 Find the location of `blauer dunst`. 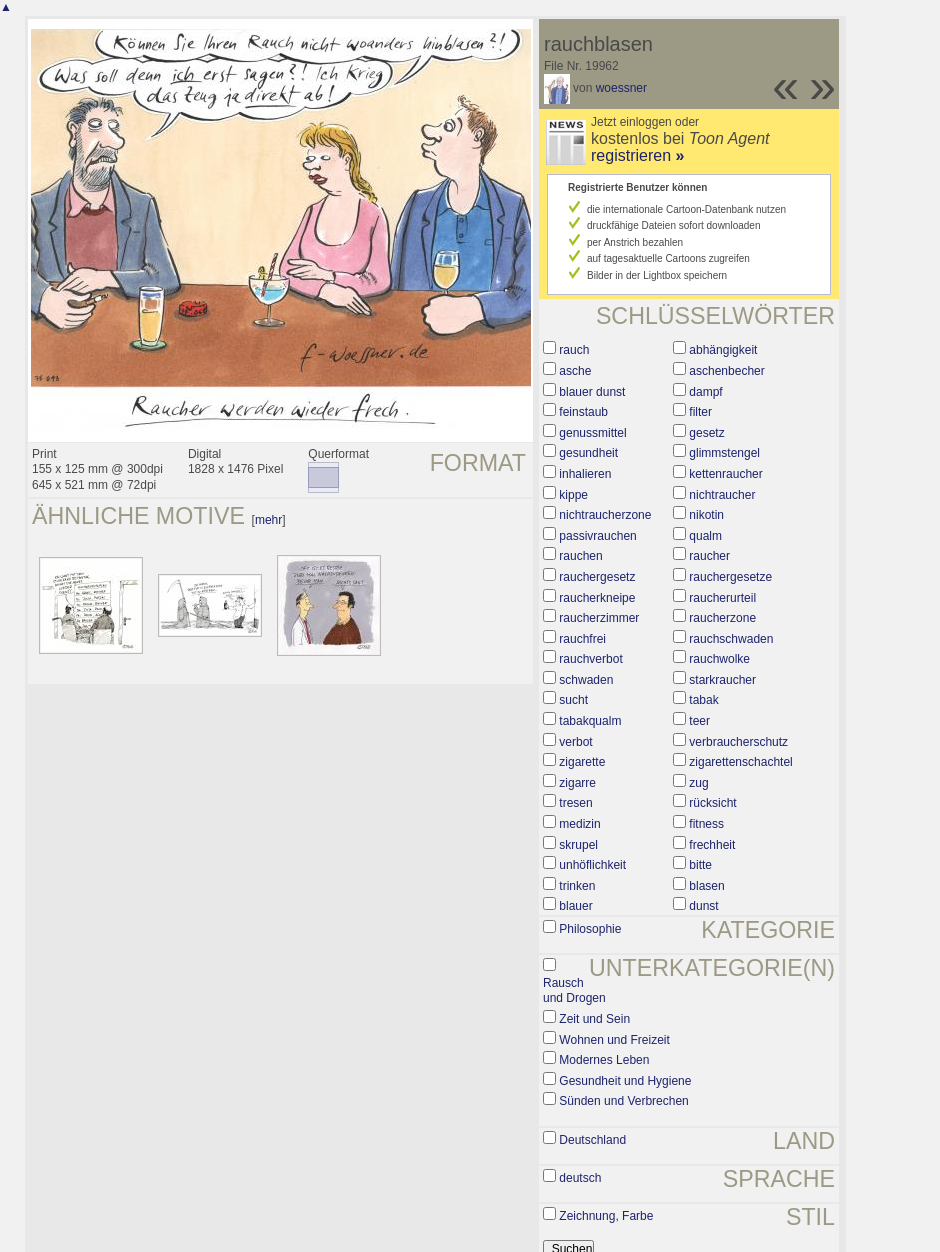

blauer dunst is located at coordinates (592, 392).